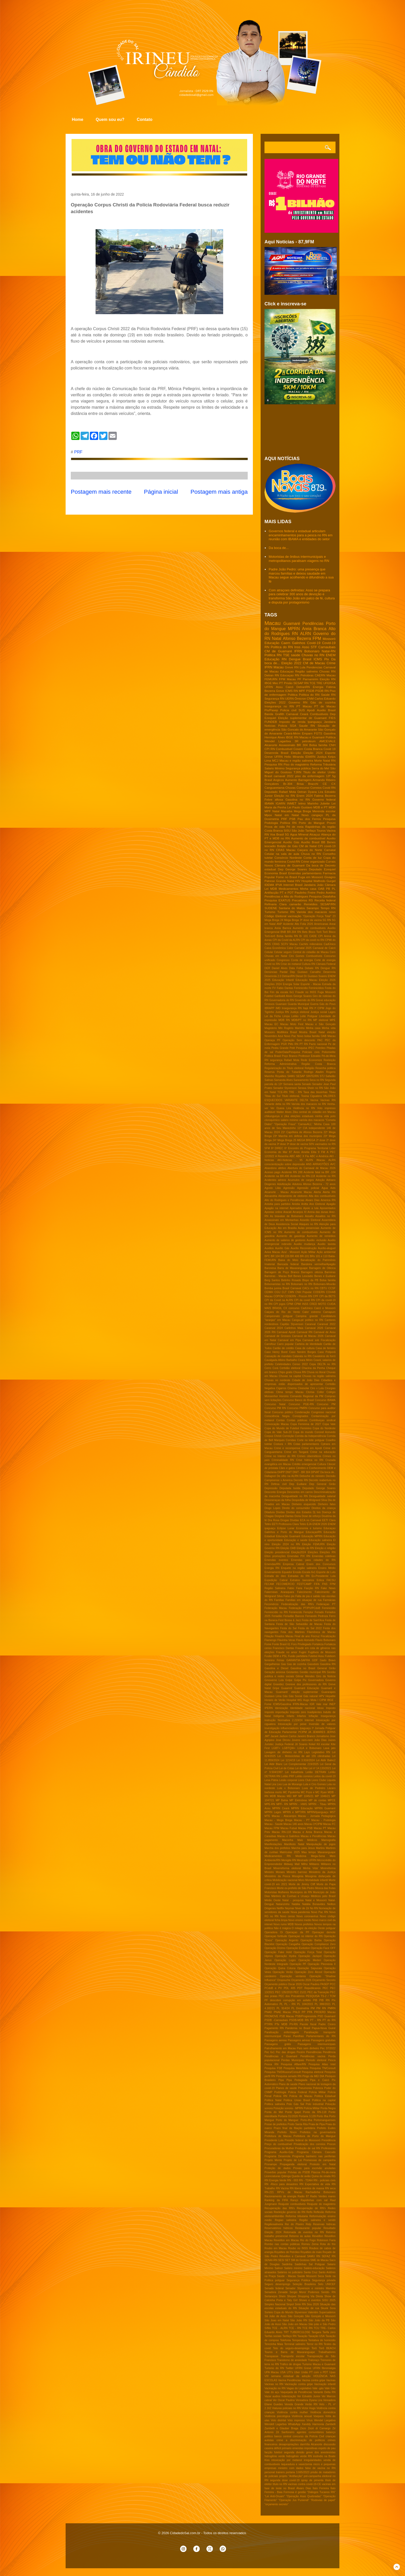  I want to click on Estradas do RN, so click(298, 1576).